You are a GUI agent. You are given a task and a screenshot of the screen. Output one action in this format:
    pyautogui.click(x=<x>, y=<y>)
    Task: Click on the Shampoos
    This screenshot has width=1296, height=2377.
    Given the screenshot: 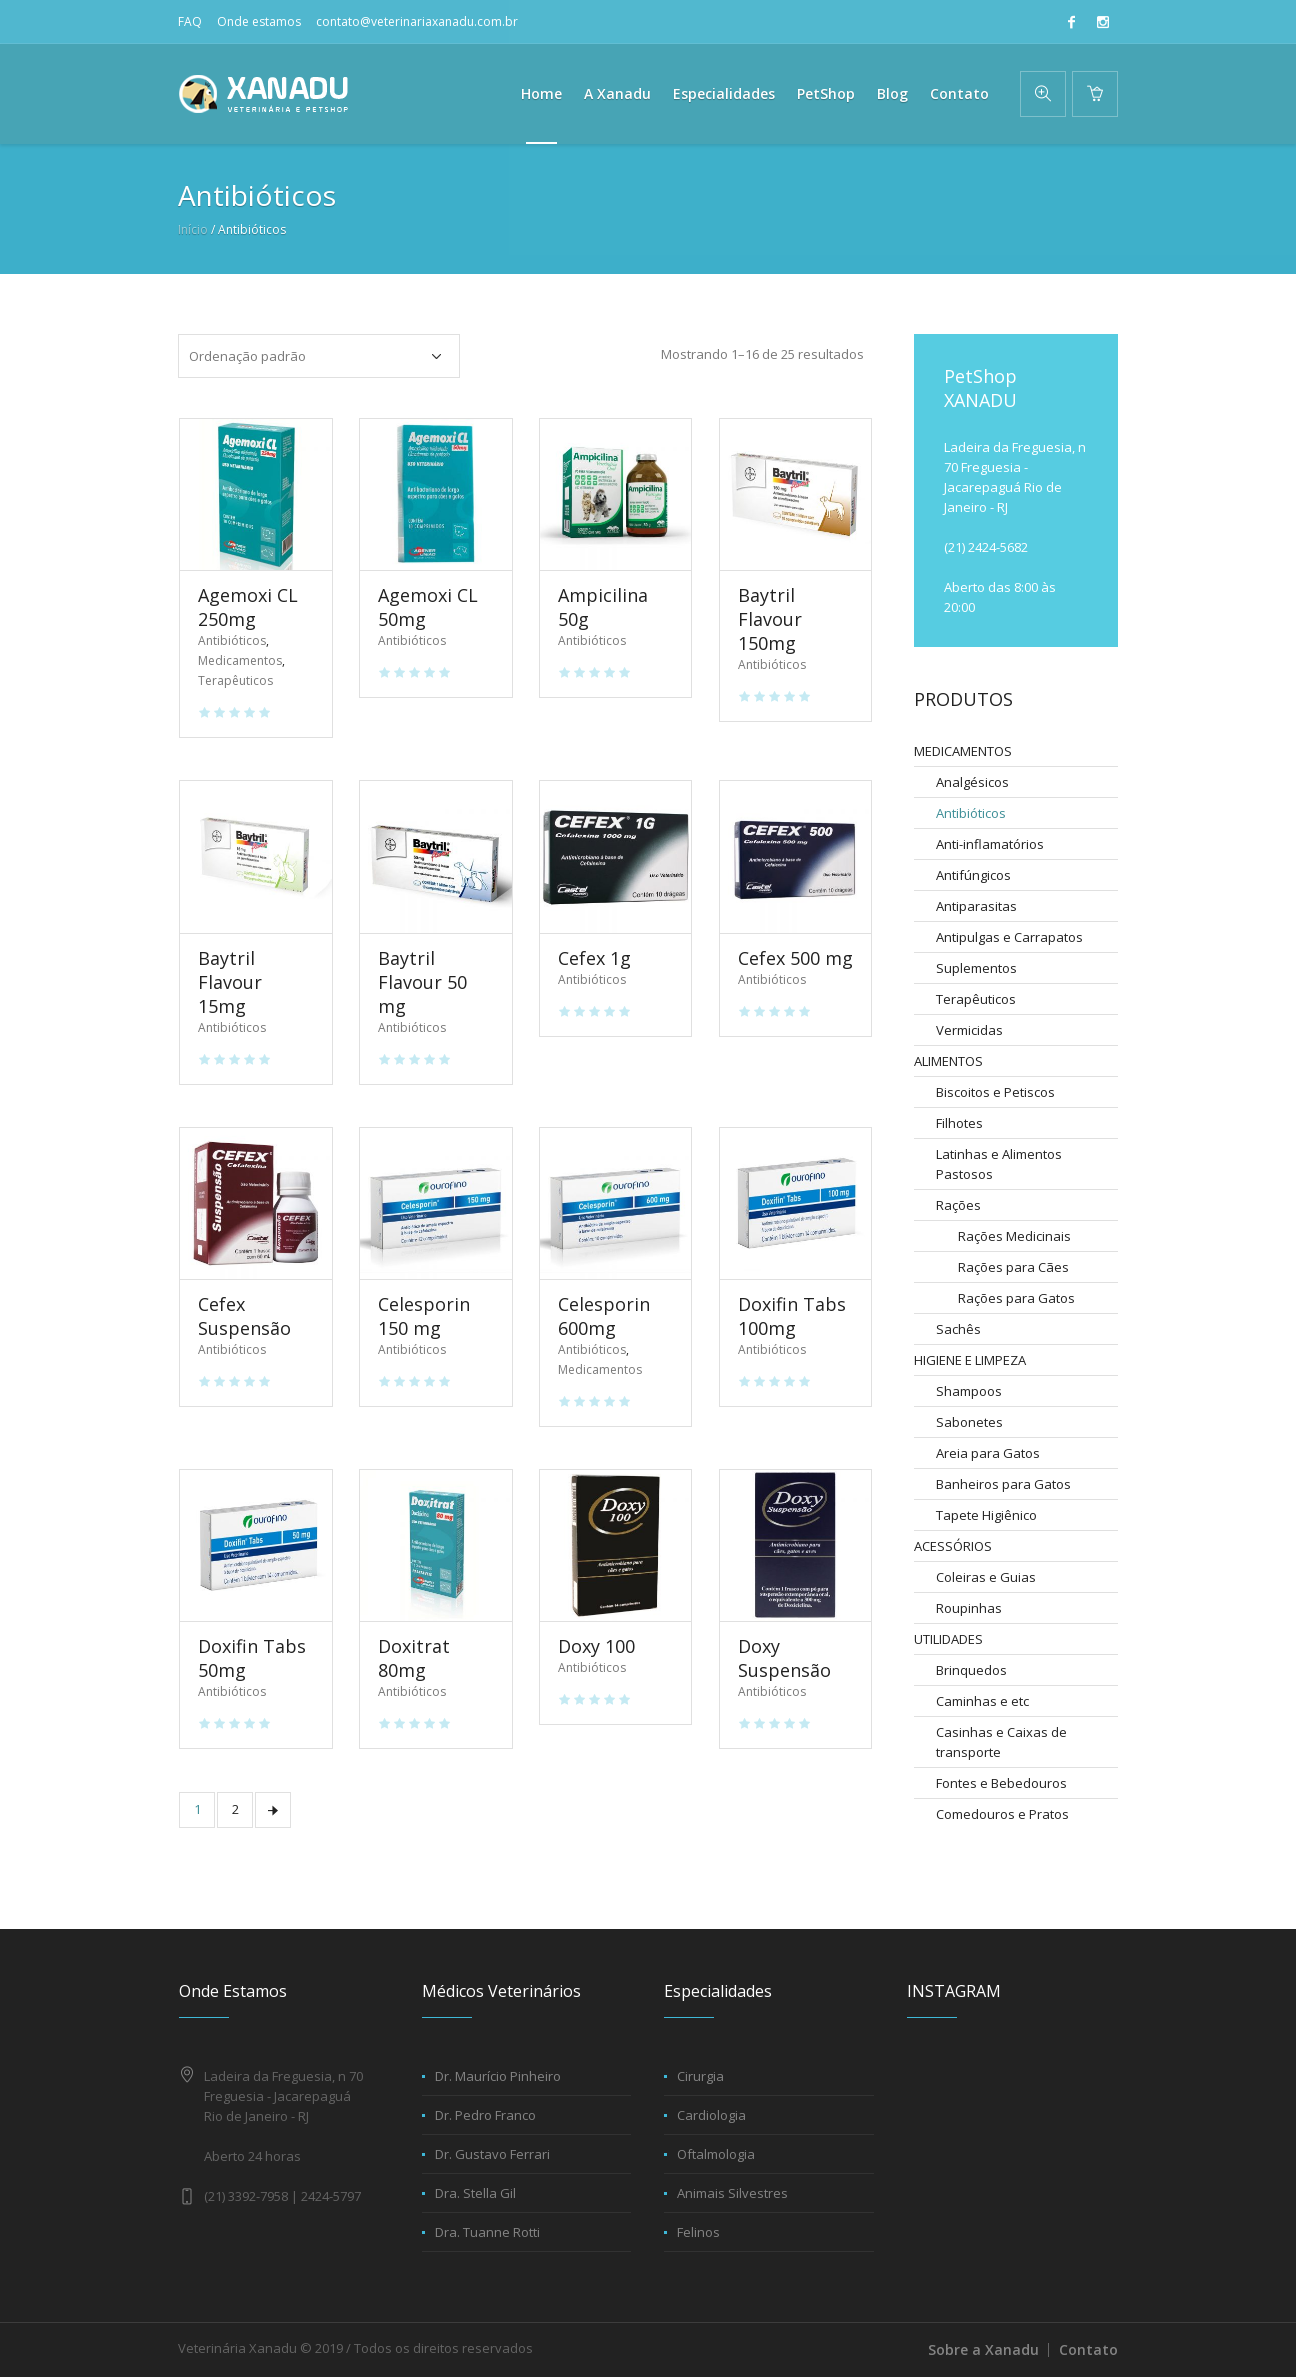 What is the action you would take?
    pyautogui.click(x=969, y=1391)
    